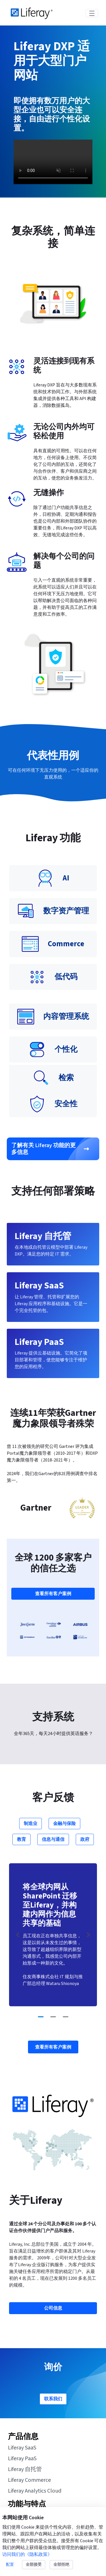 Image resolution: width=106 pixels, height=2576 pixels. Describe the element at coordinates (10, 2564) in the screenshot. I see `配置` at that location.